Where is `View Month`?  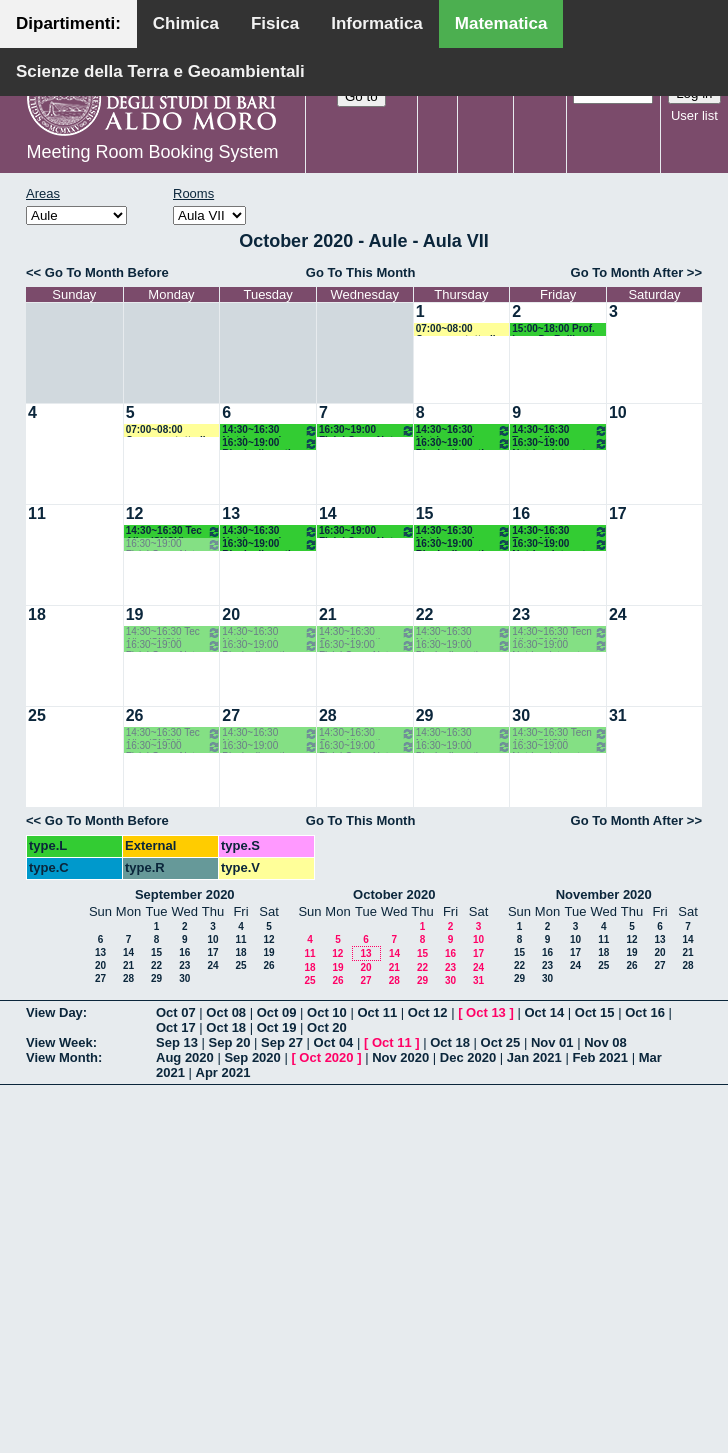
View Month is located at coordinates (62, 1057).